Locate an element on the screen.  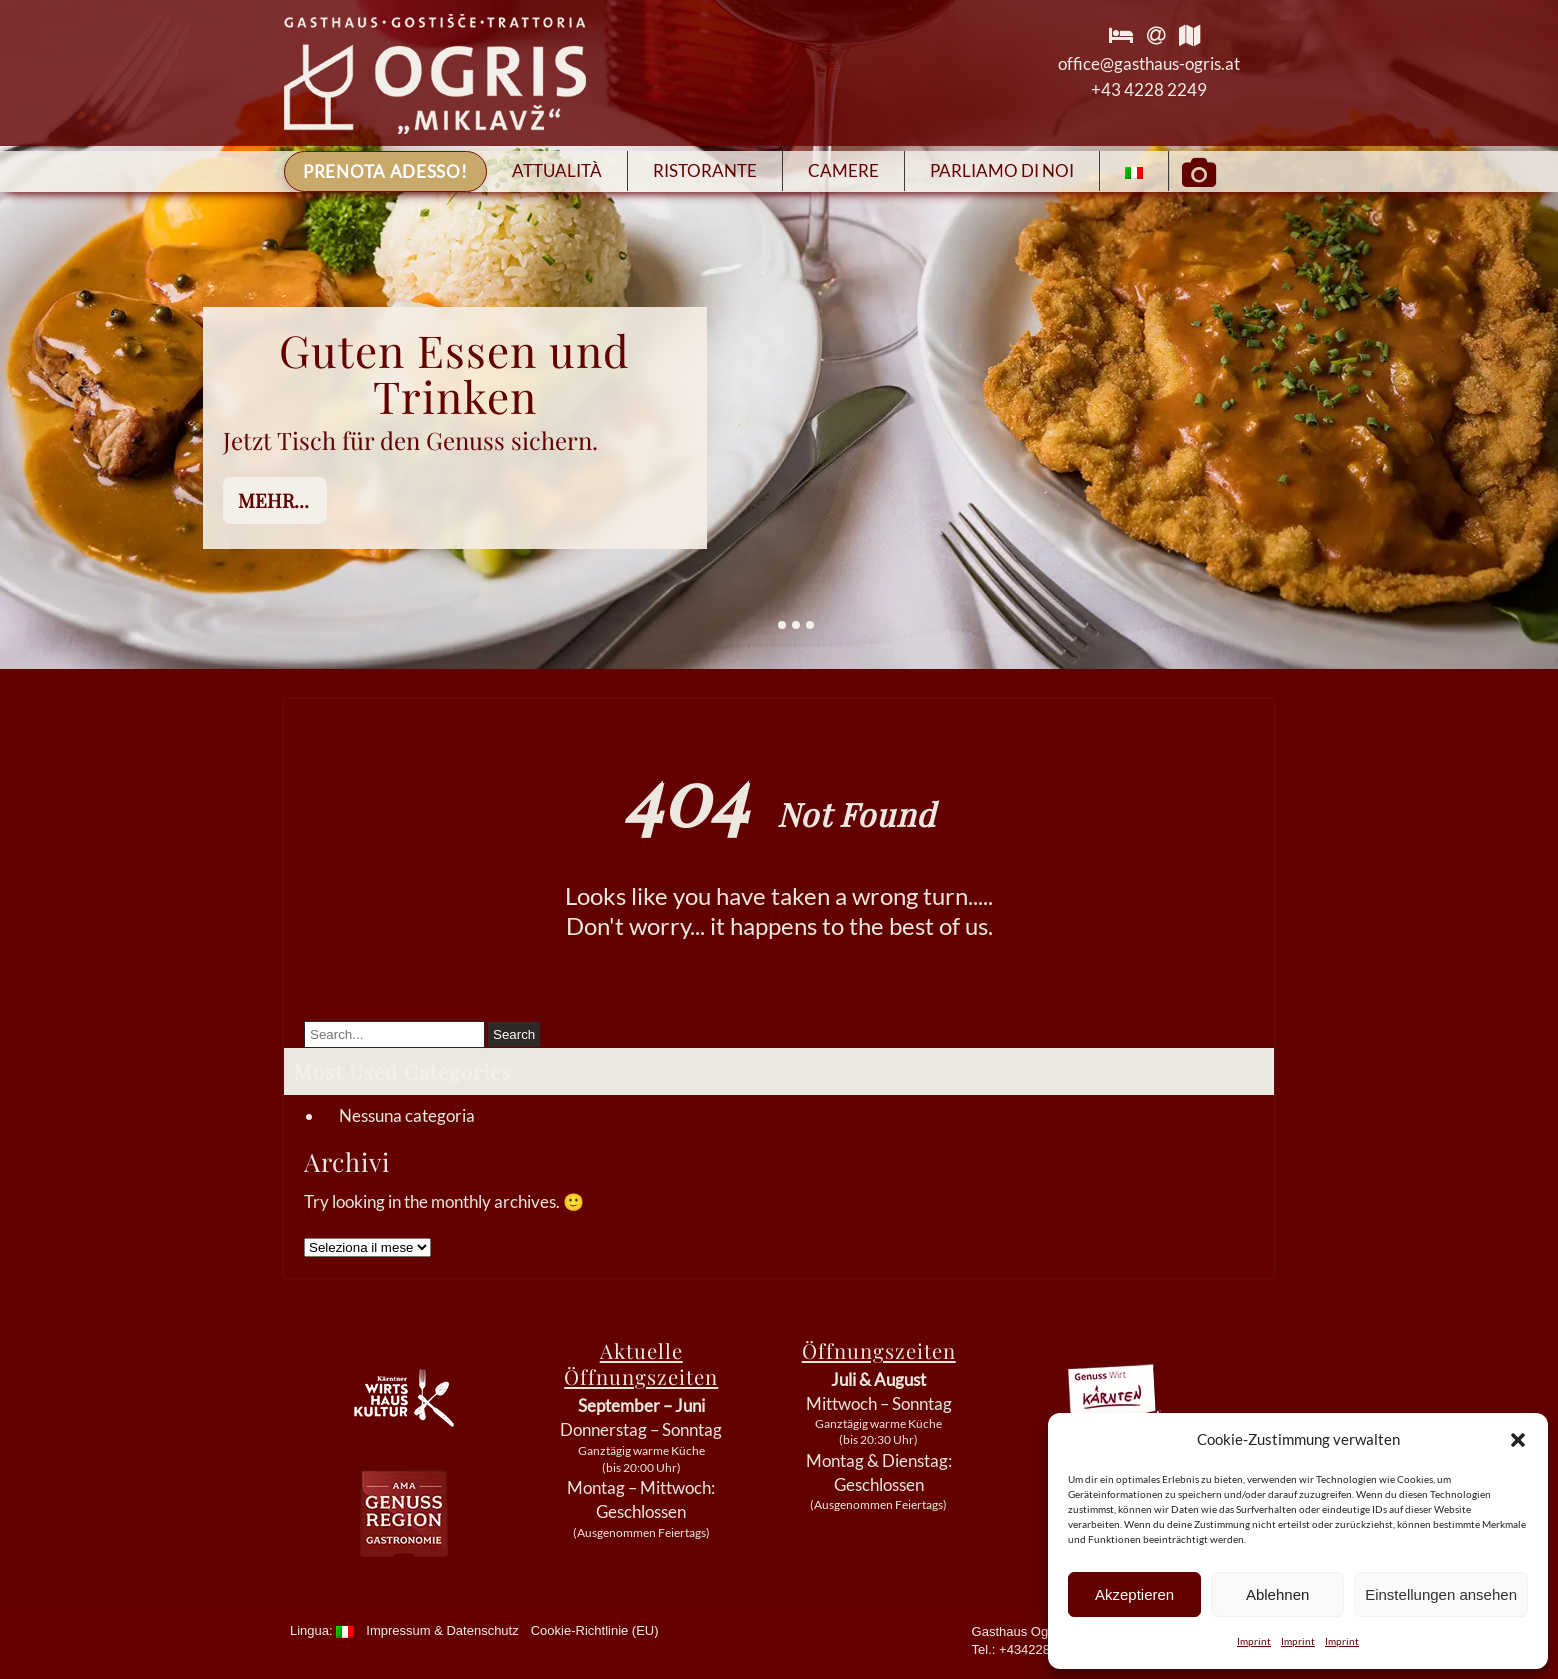
Lingua: is located at coordinates (322, 1630).